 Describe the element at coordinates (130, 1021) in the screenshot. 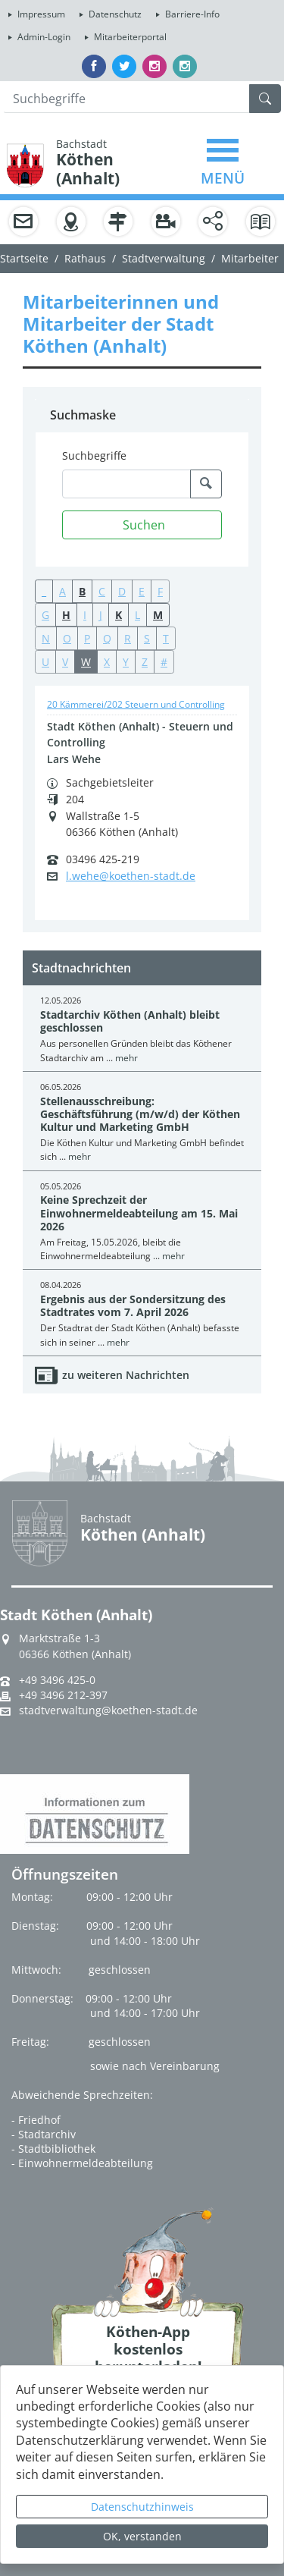

I see `Stadtarchiv Köthen (Anhalt) bleibt geschlossen` at that location.